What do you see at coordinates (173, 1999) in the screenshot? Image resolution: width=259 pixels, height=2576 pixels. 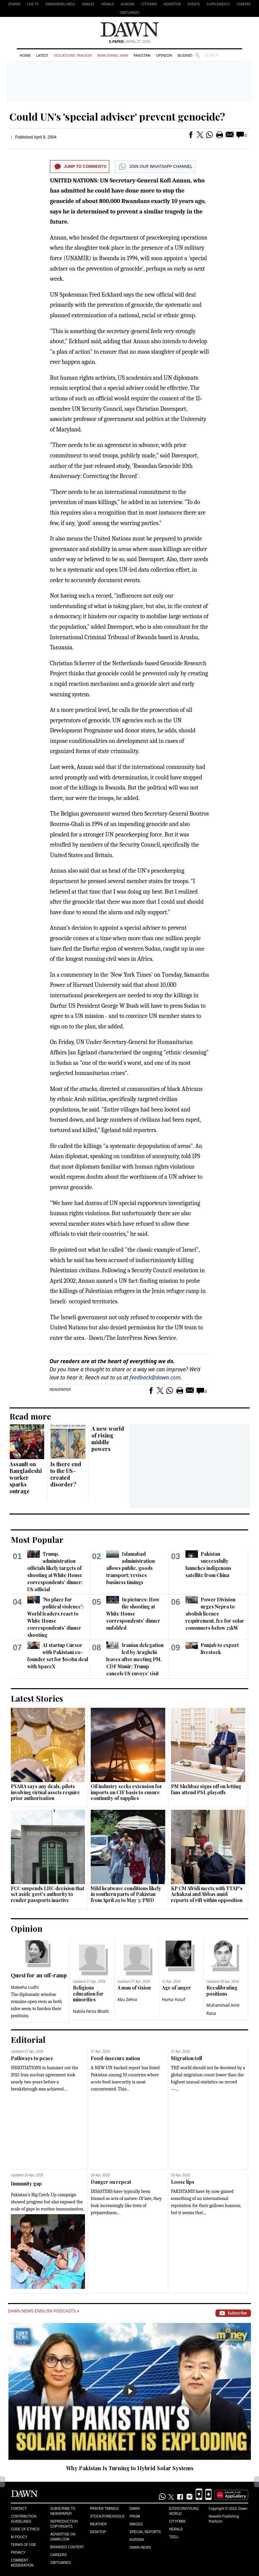 I see `Huma Yusuf` at bounding box center [173, 1999].